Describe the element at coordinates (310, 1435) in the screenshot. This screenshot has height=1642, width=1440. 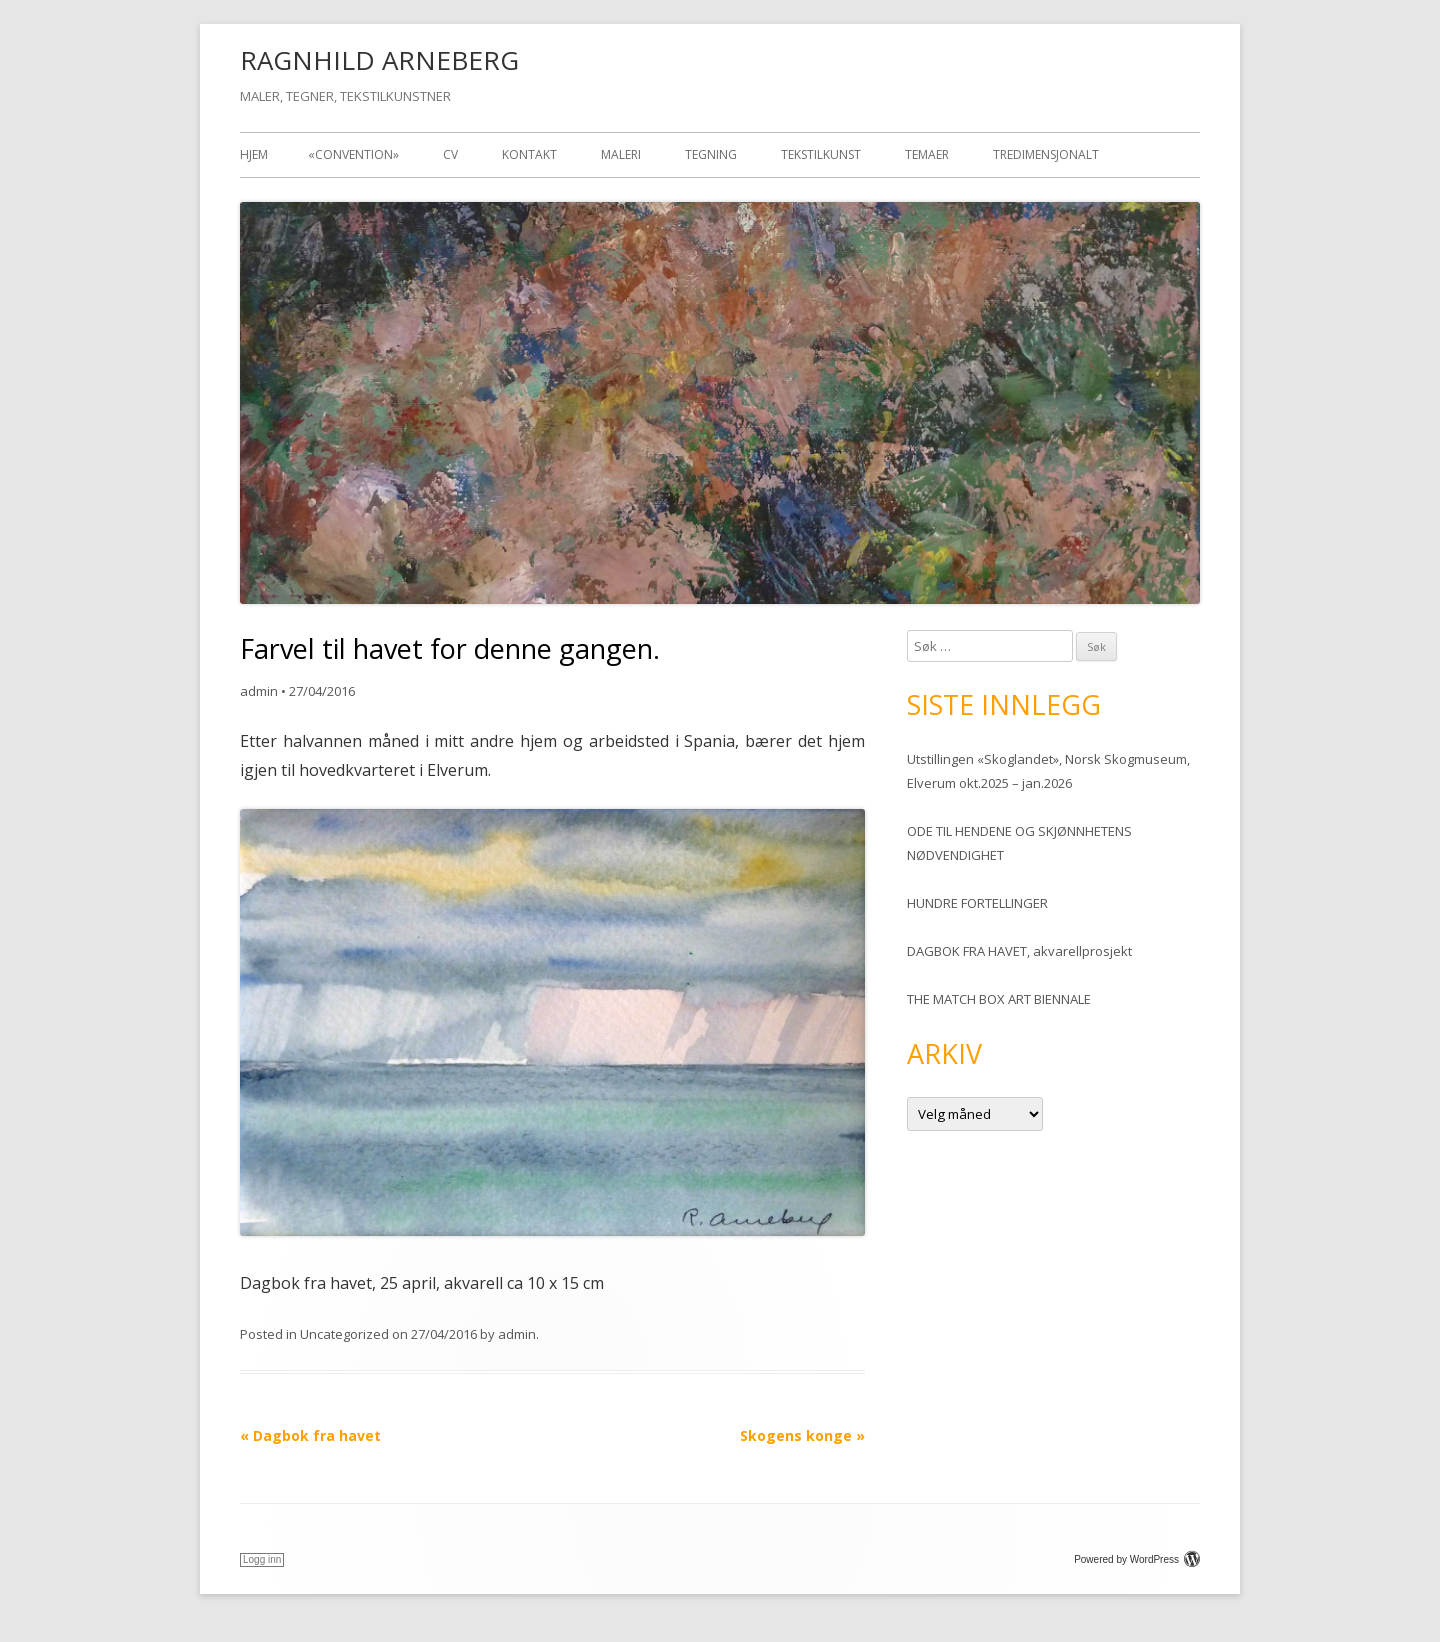
I see `Dagbok fra havet` at that location.